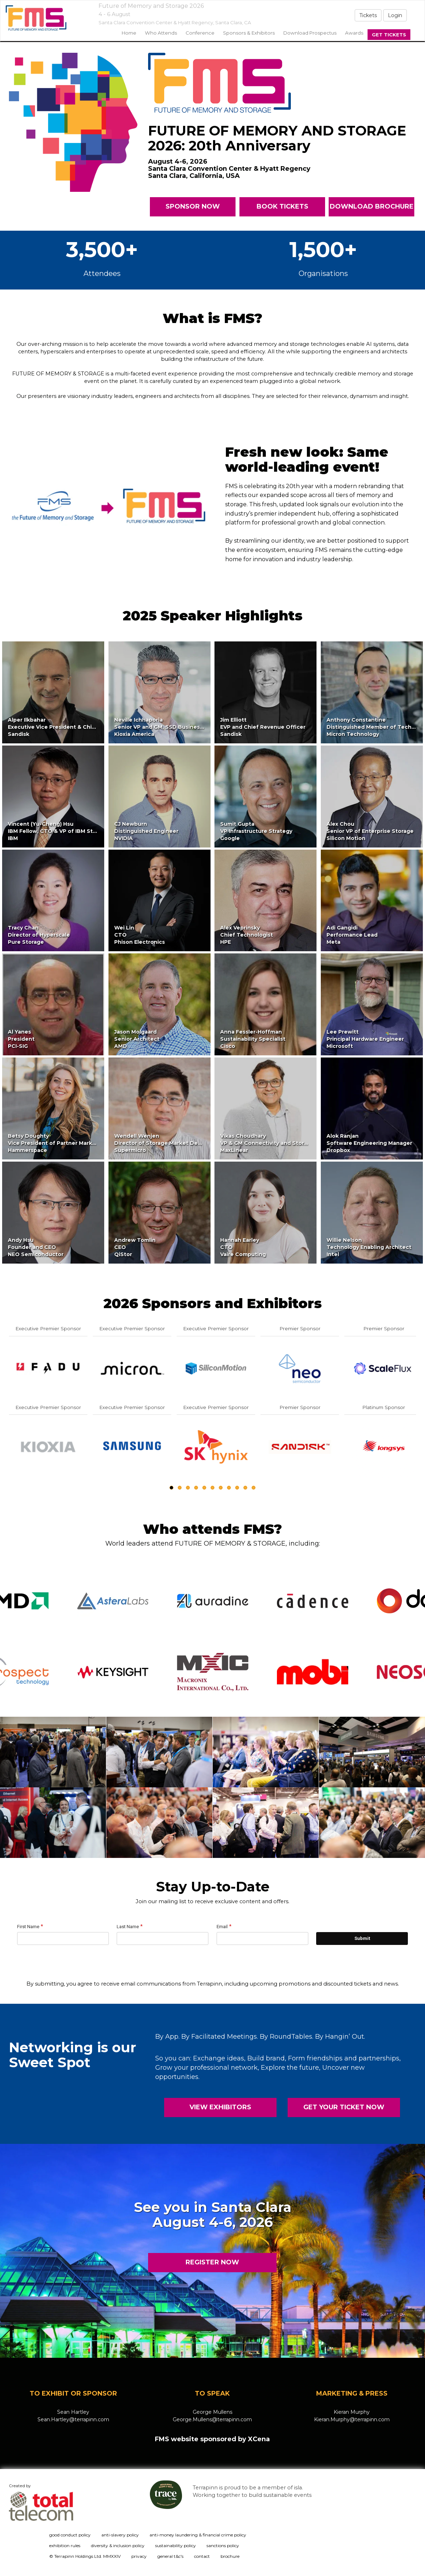 The width and height of the screenshot is (425, 2576). I want to click on Alex ChouSenior VP of Enterprise StorageSilicon Motion, so click(370, 831).